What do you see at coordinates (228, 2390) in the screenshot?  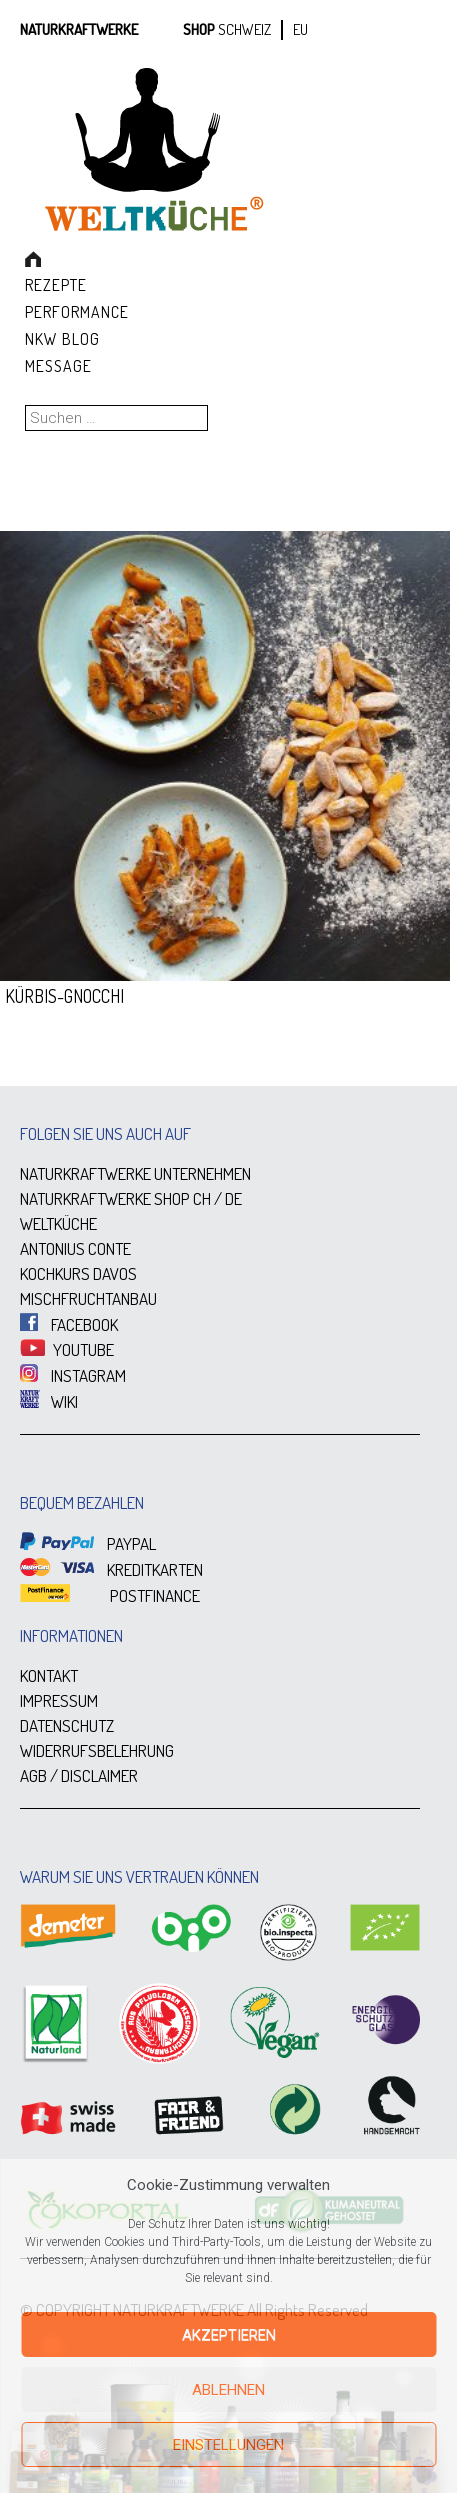 I see `Ablehnen` at bounding box center [228, 2390].